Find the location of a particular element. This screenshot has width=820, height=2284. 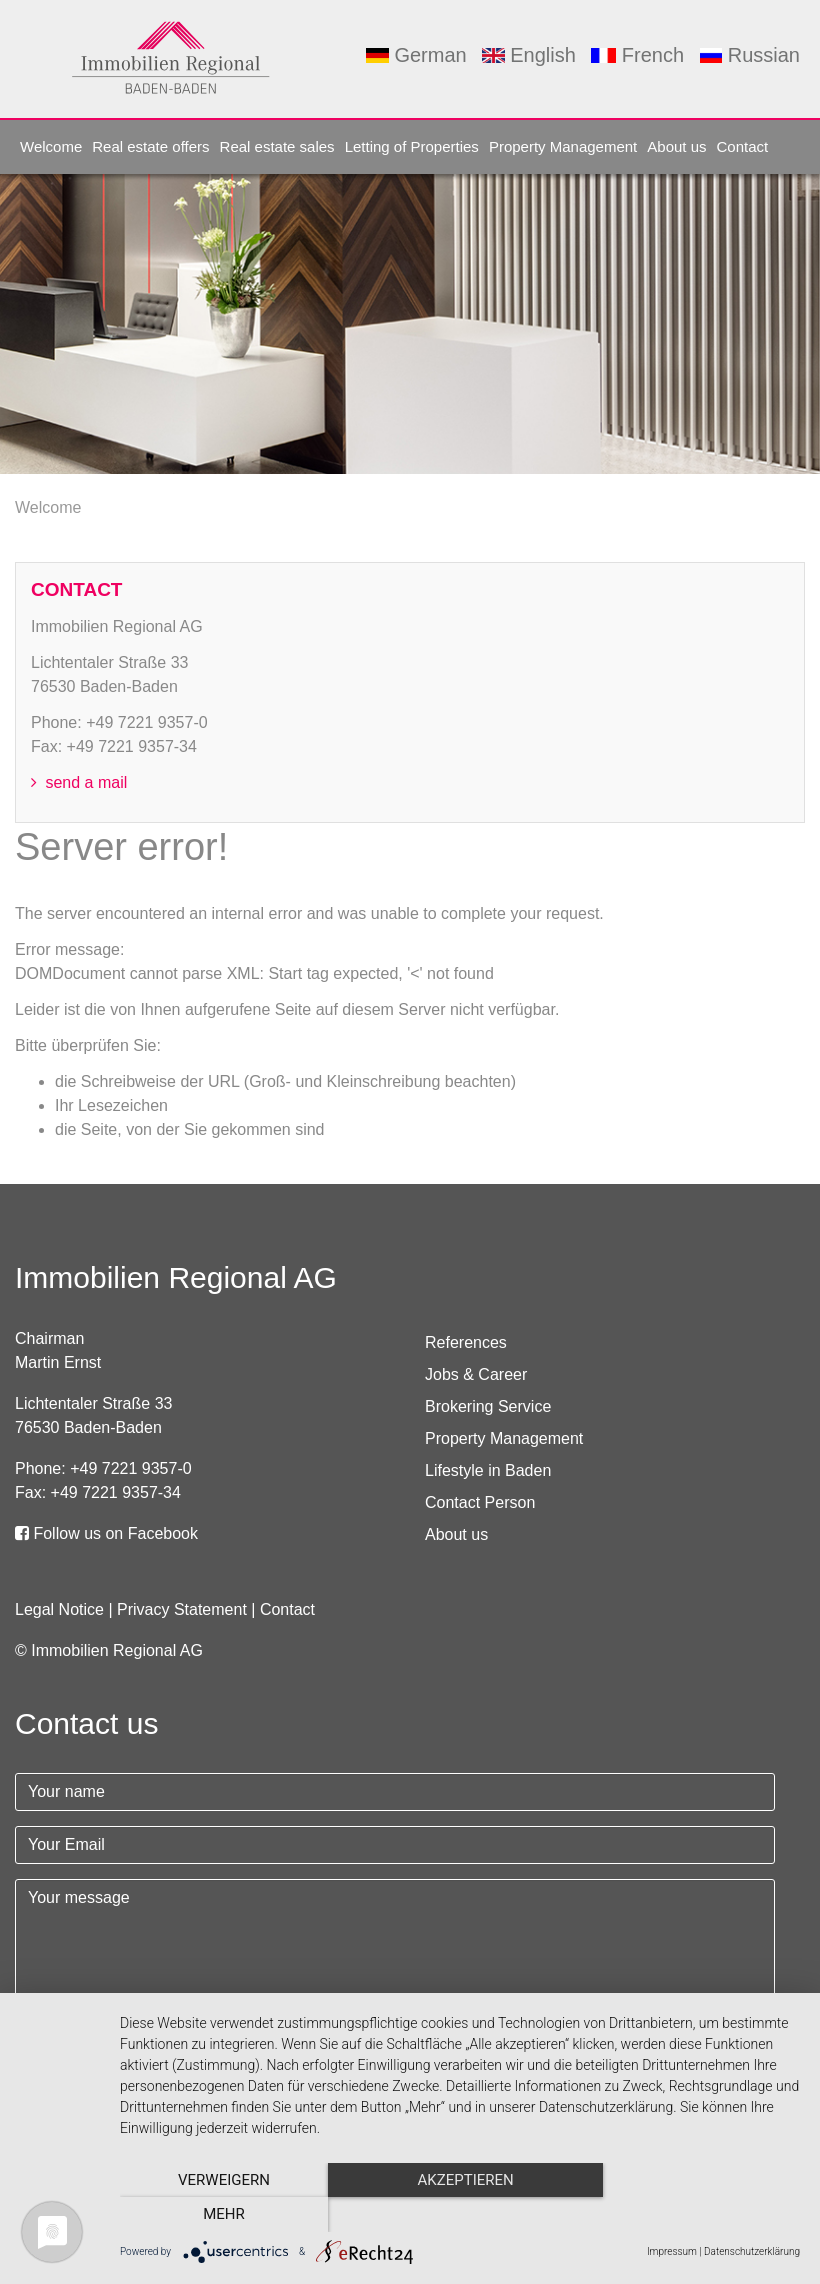

Real estate offers is located at coordinates (150, 146).